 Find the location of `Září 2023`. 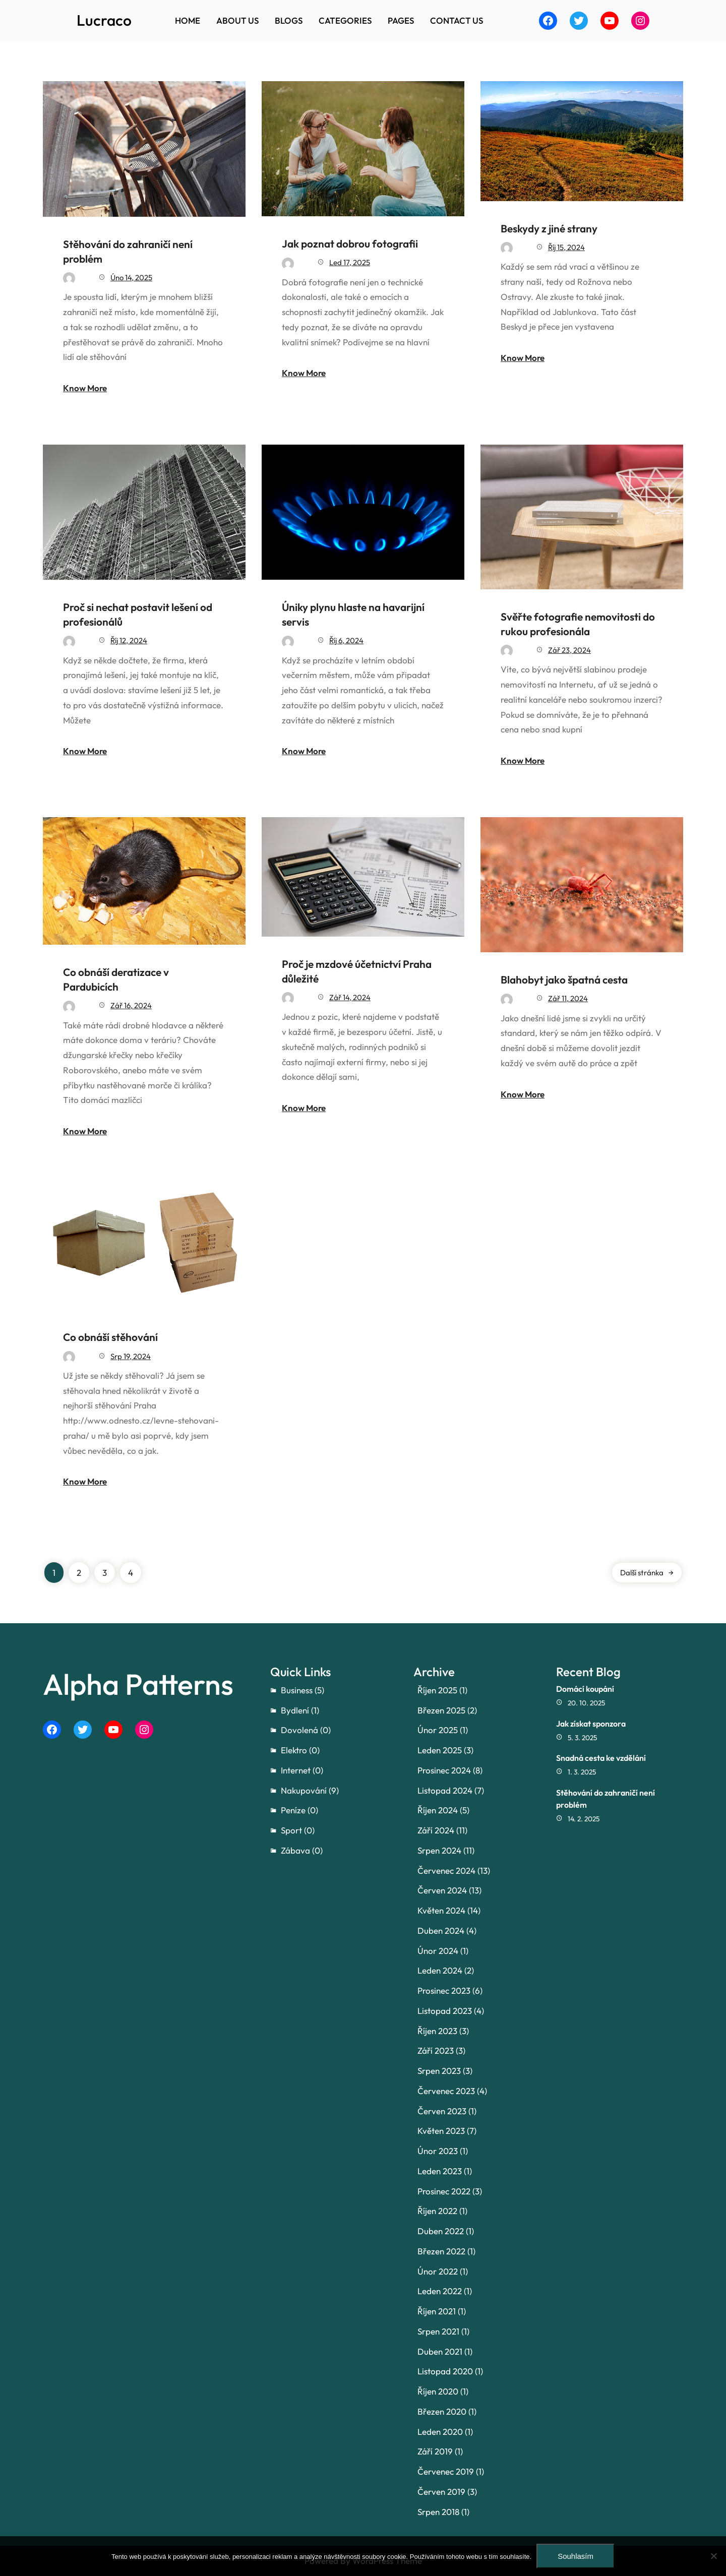

Září 2023 is located at coordinates (435, 2050).